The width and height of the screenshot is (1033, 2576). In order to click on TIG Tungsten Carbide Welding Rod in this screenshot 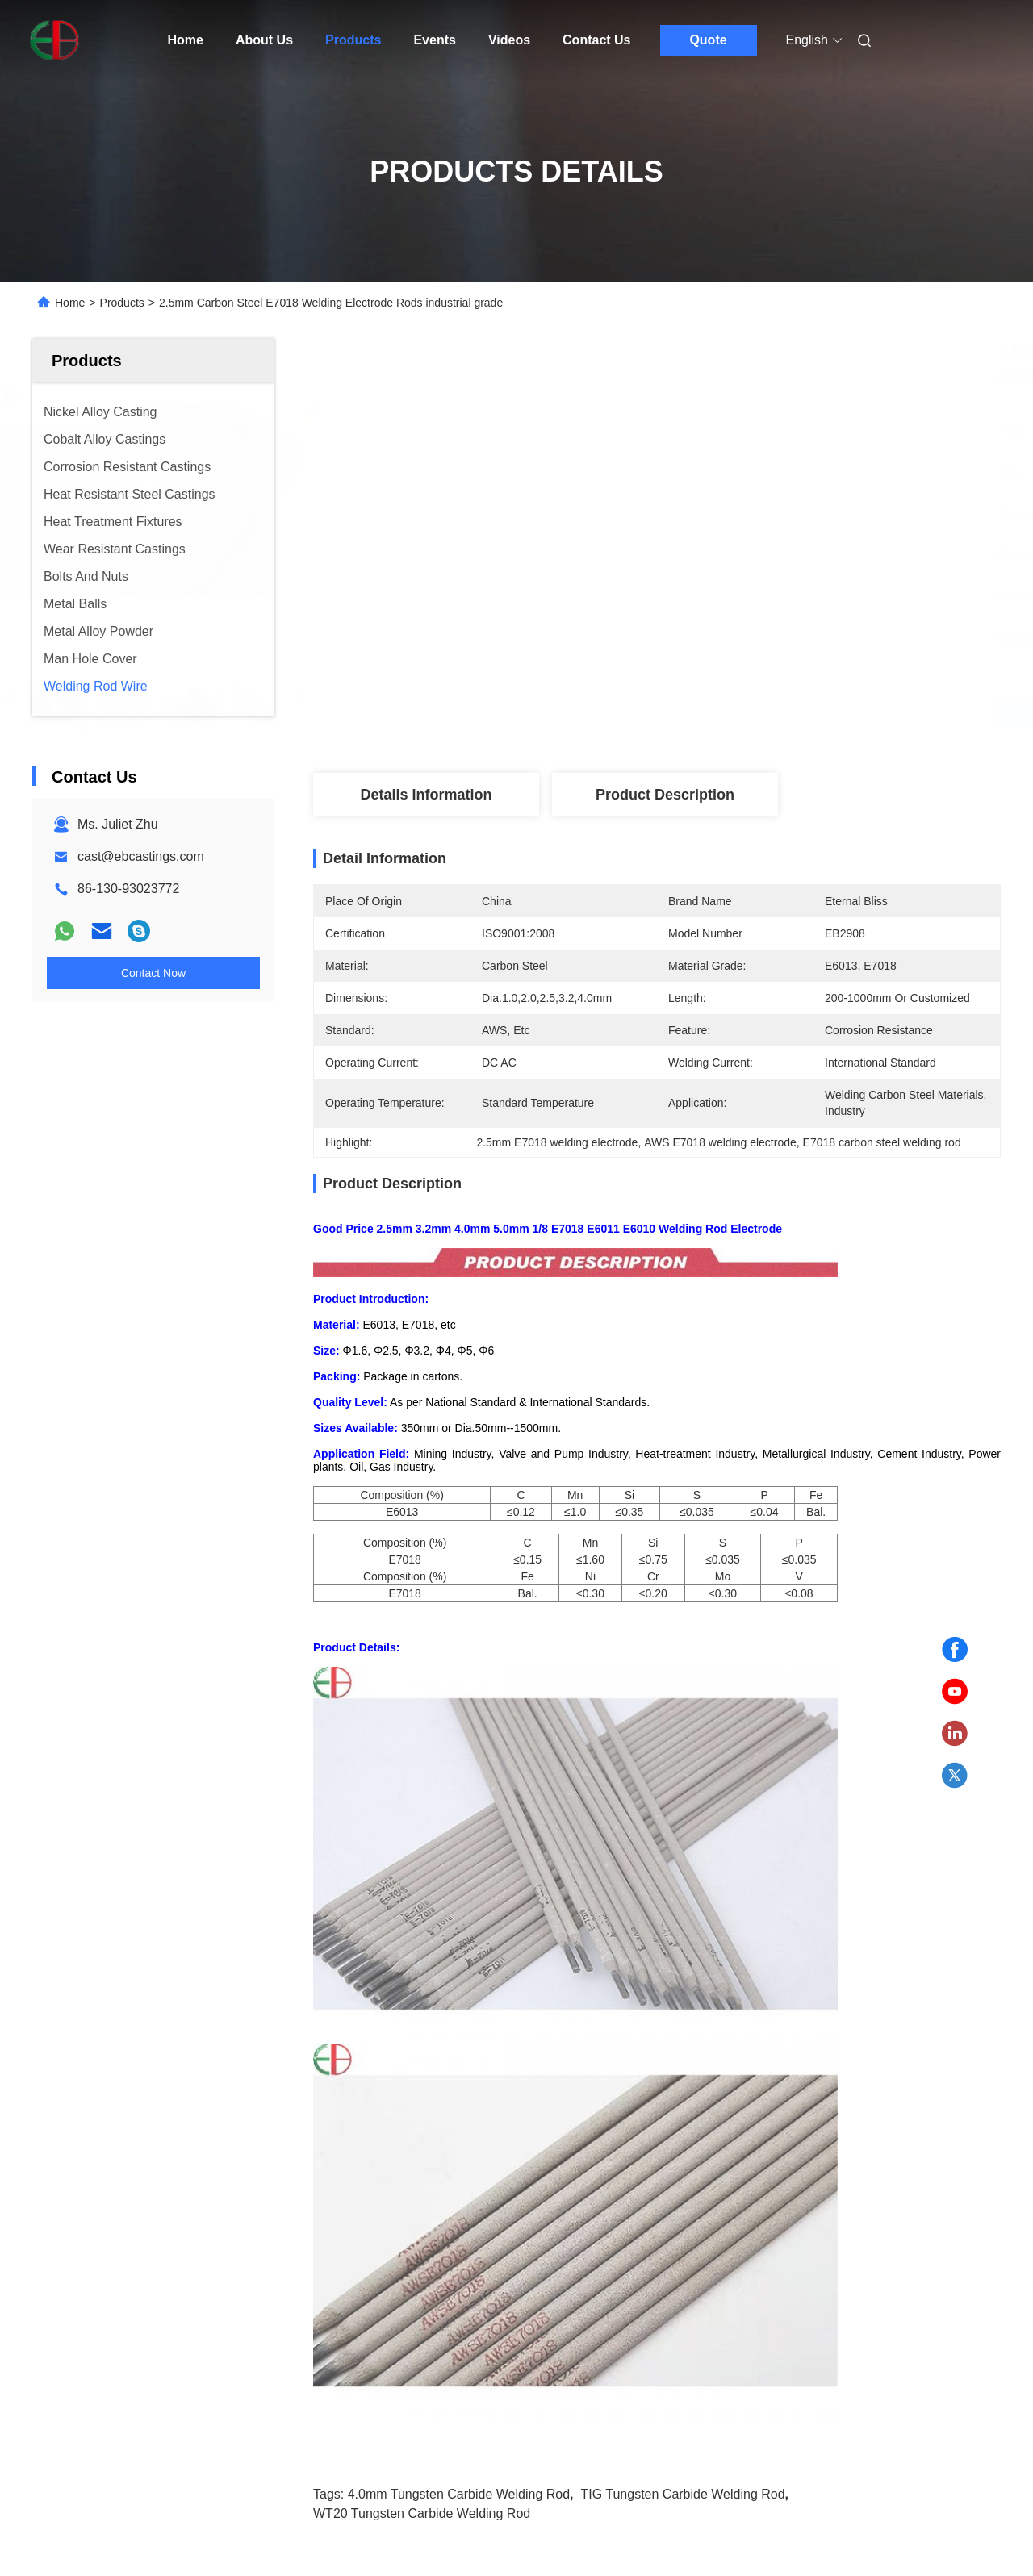, I will do `click(682, 1737)`.